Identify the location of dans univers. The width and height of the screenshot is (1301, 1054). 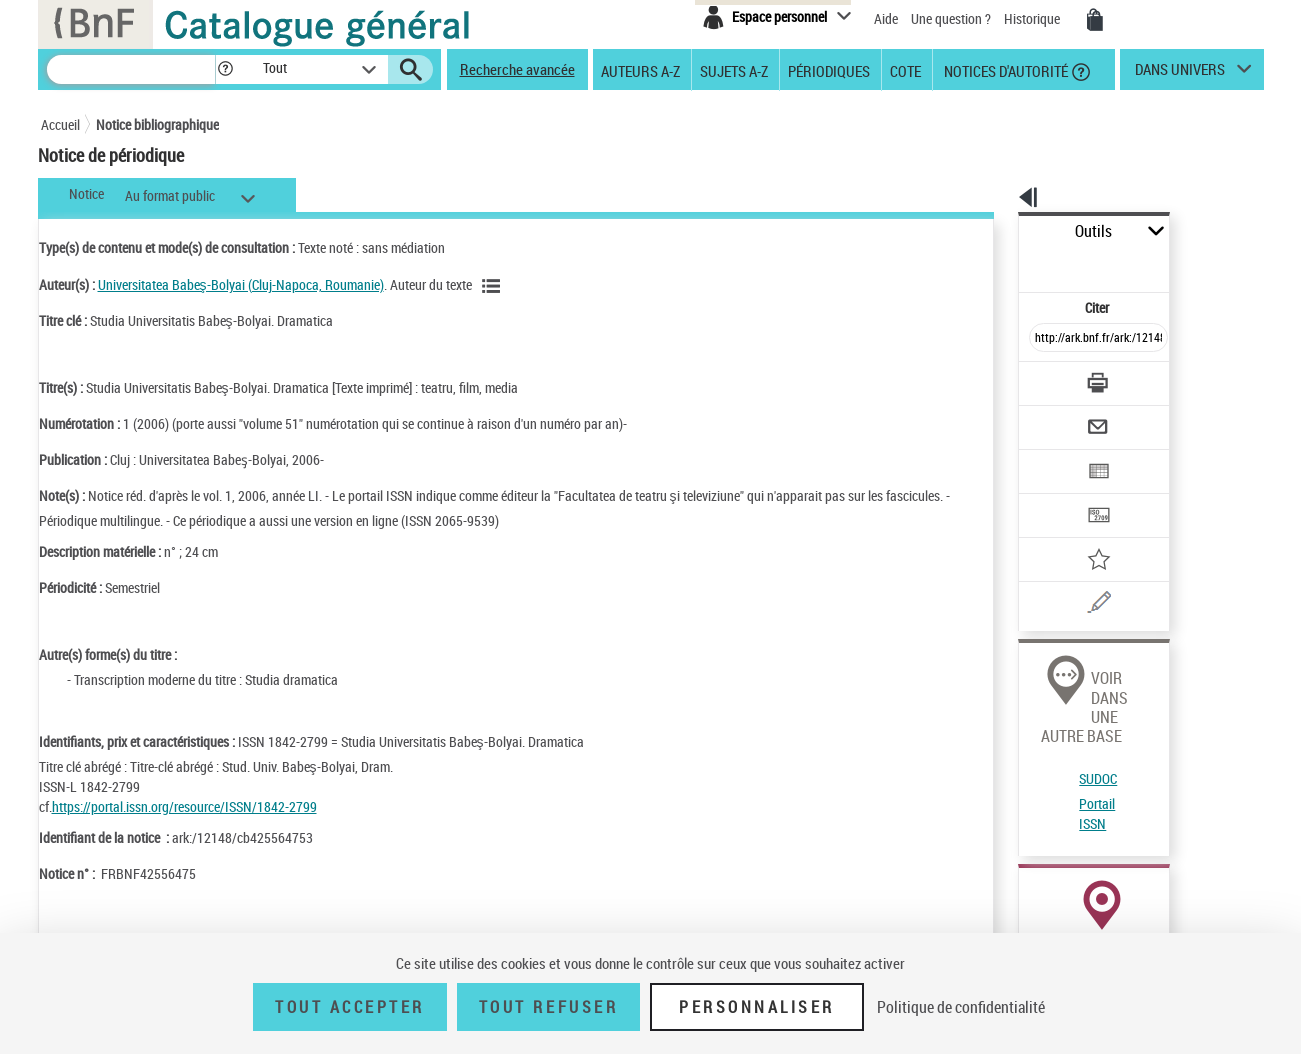
(1180, 74).